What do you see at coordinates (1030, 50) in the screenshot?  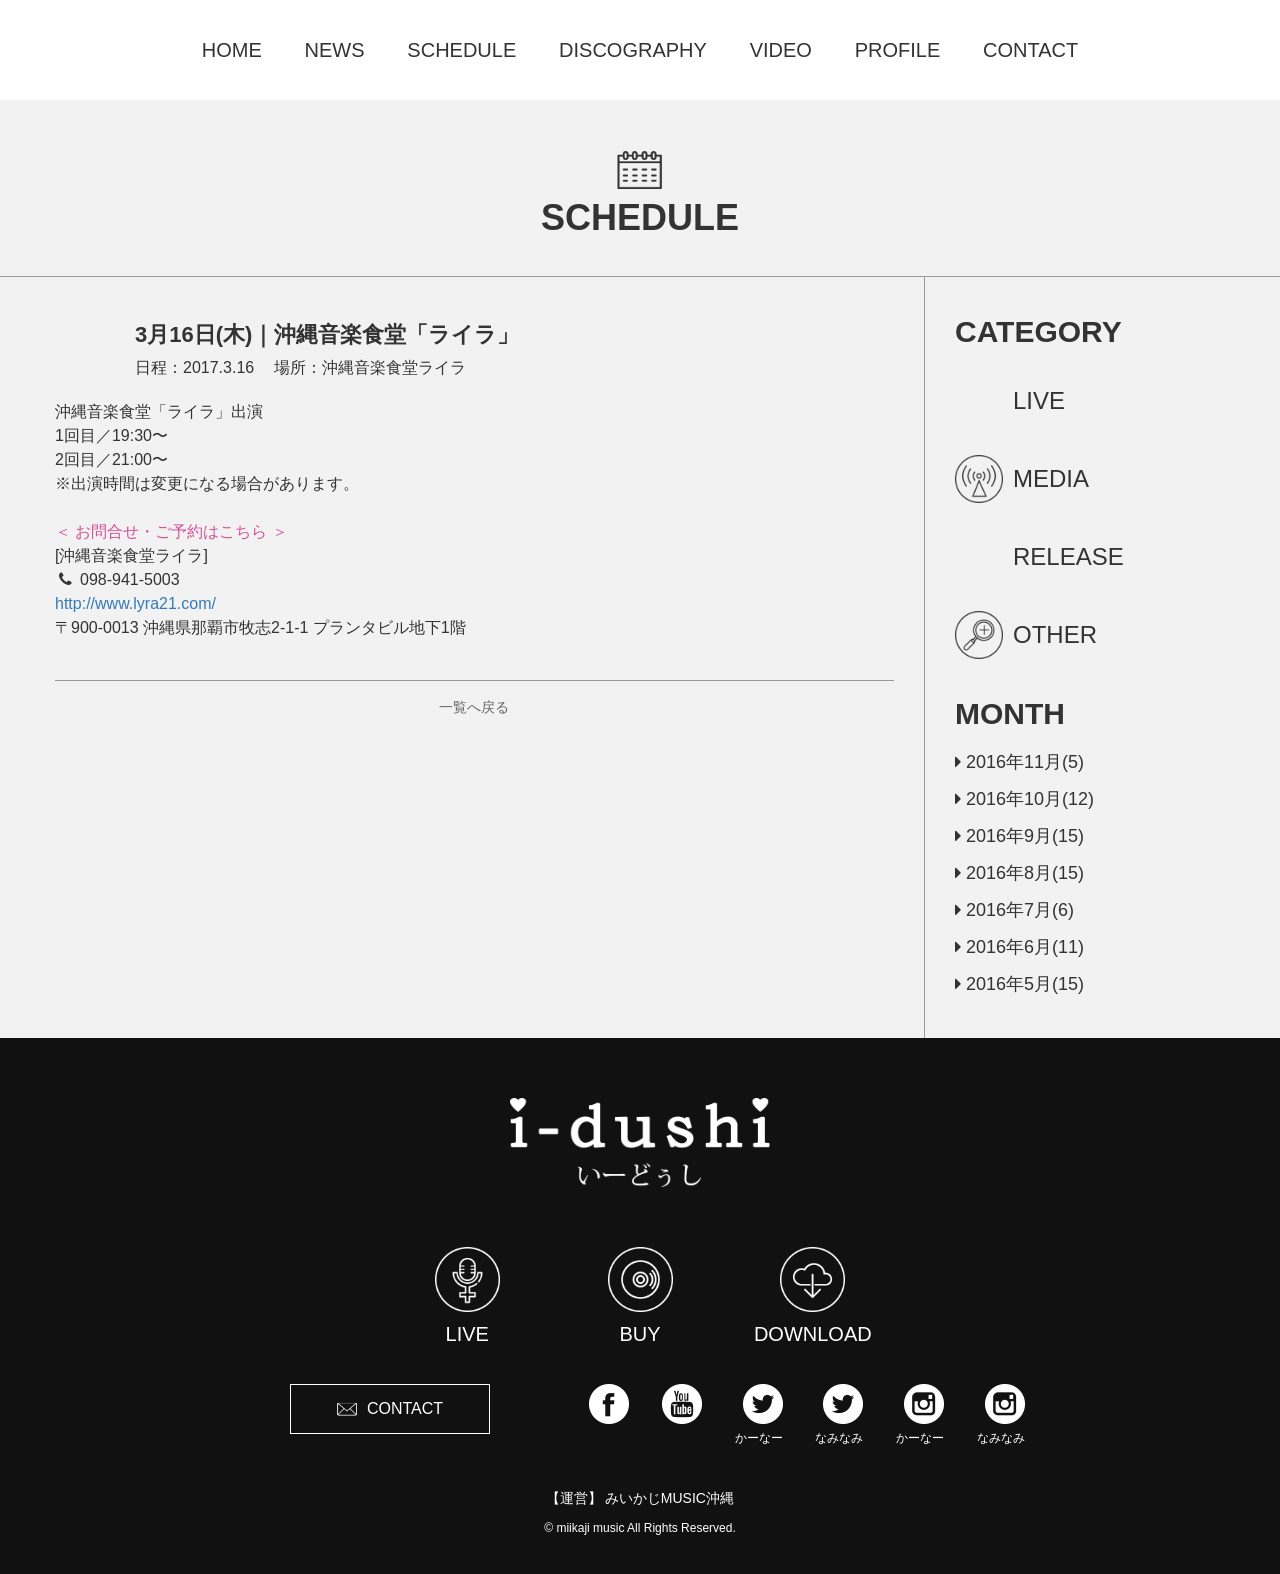 I see `CONTACT` at bounding box center [1030, 50].